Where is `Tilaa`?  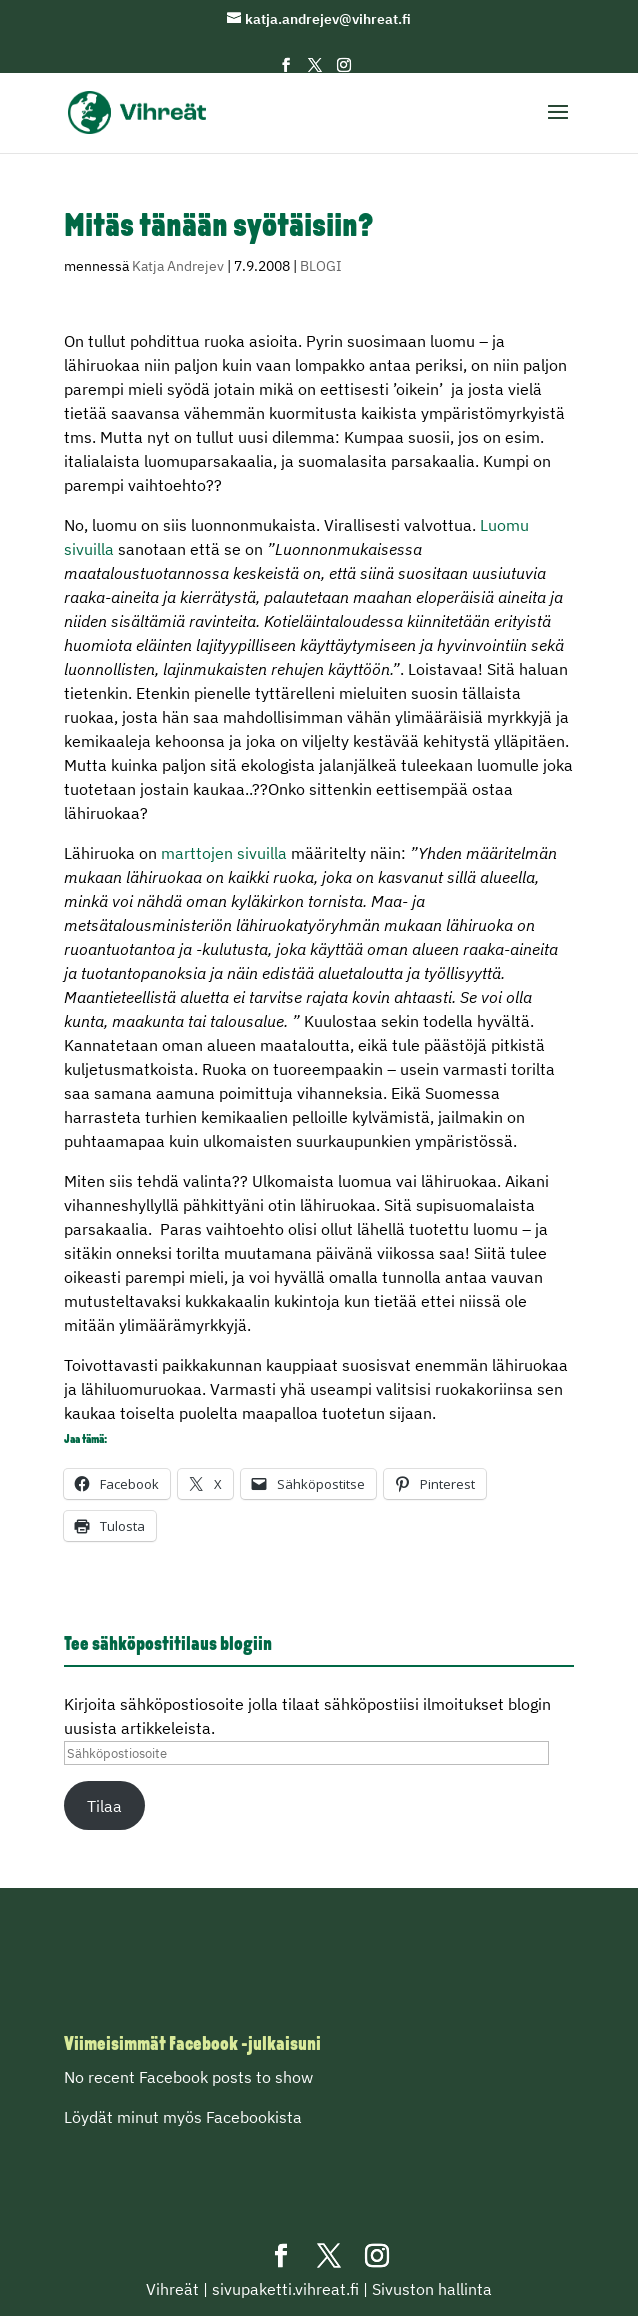
Tilaa is located at coordinates (104, 1806).